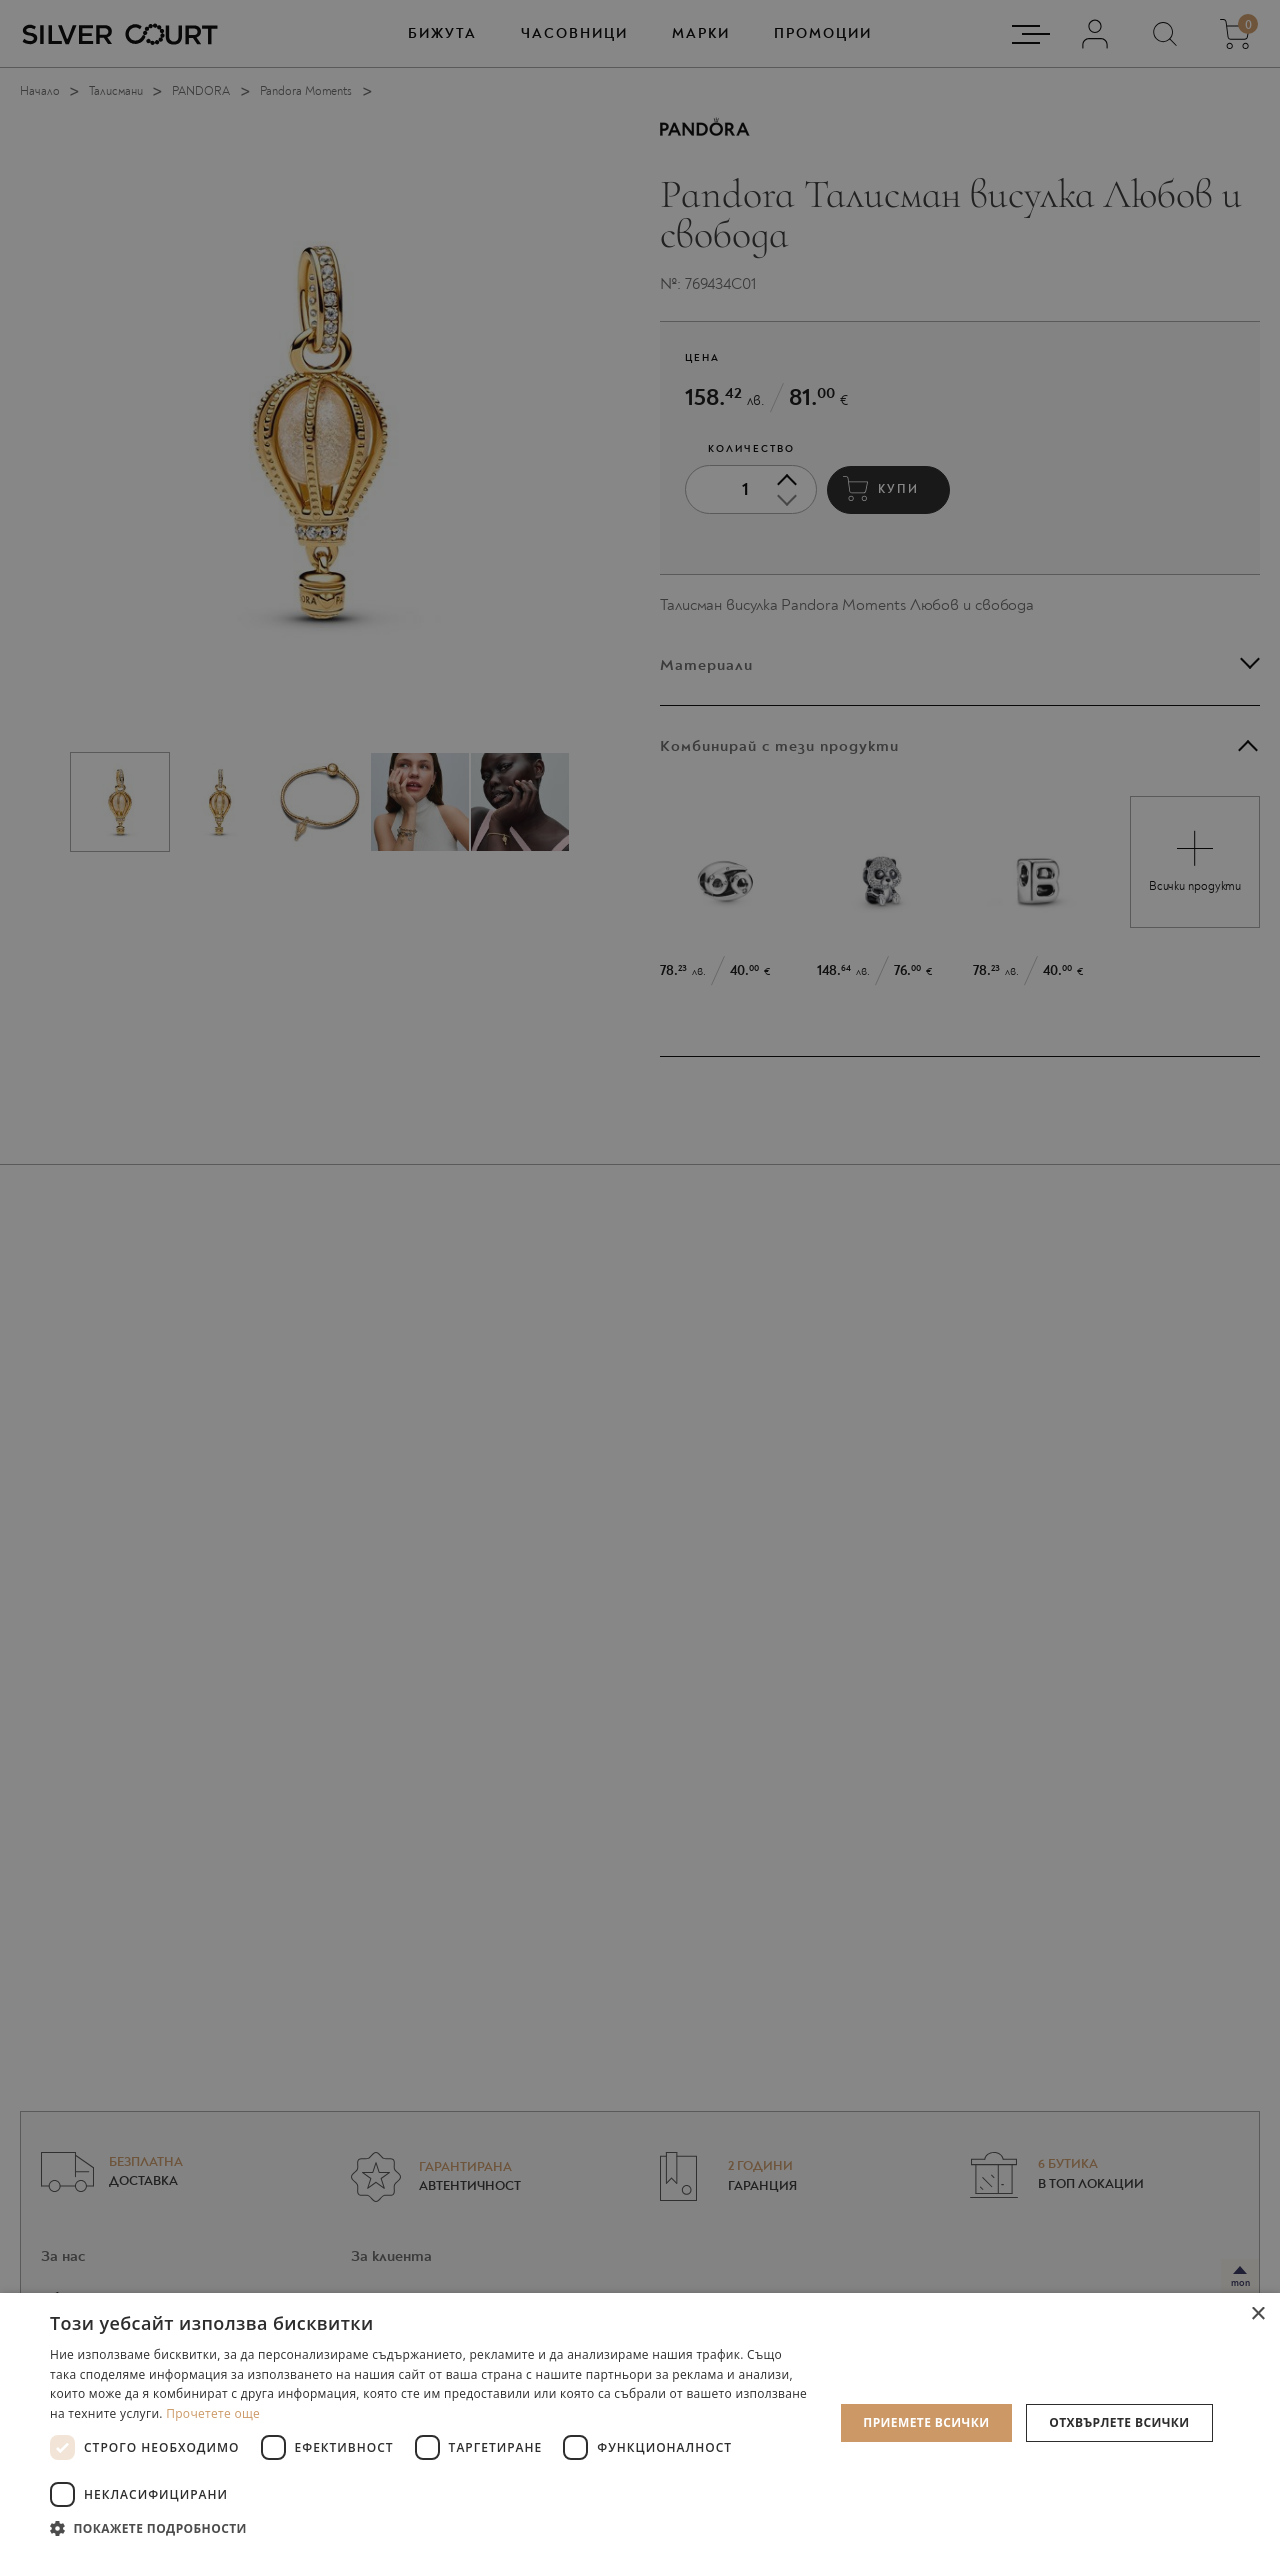 Image resolution: width=1280 pixels, height=2552 pixels. I want to click on Прочетете още [Прочетете още, opens a new window], so click(213, 2413).